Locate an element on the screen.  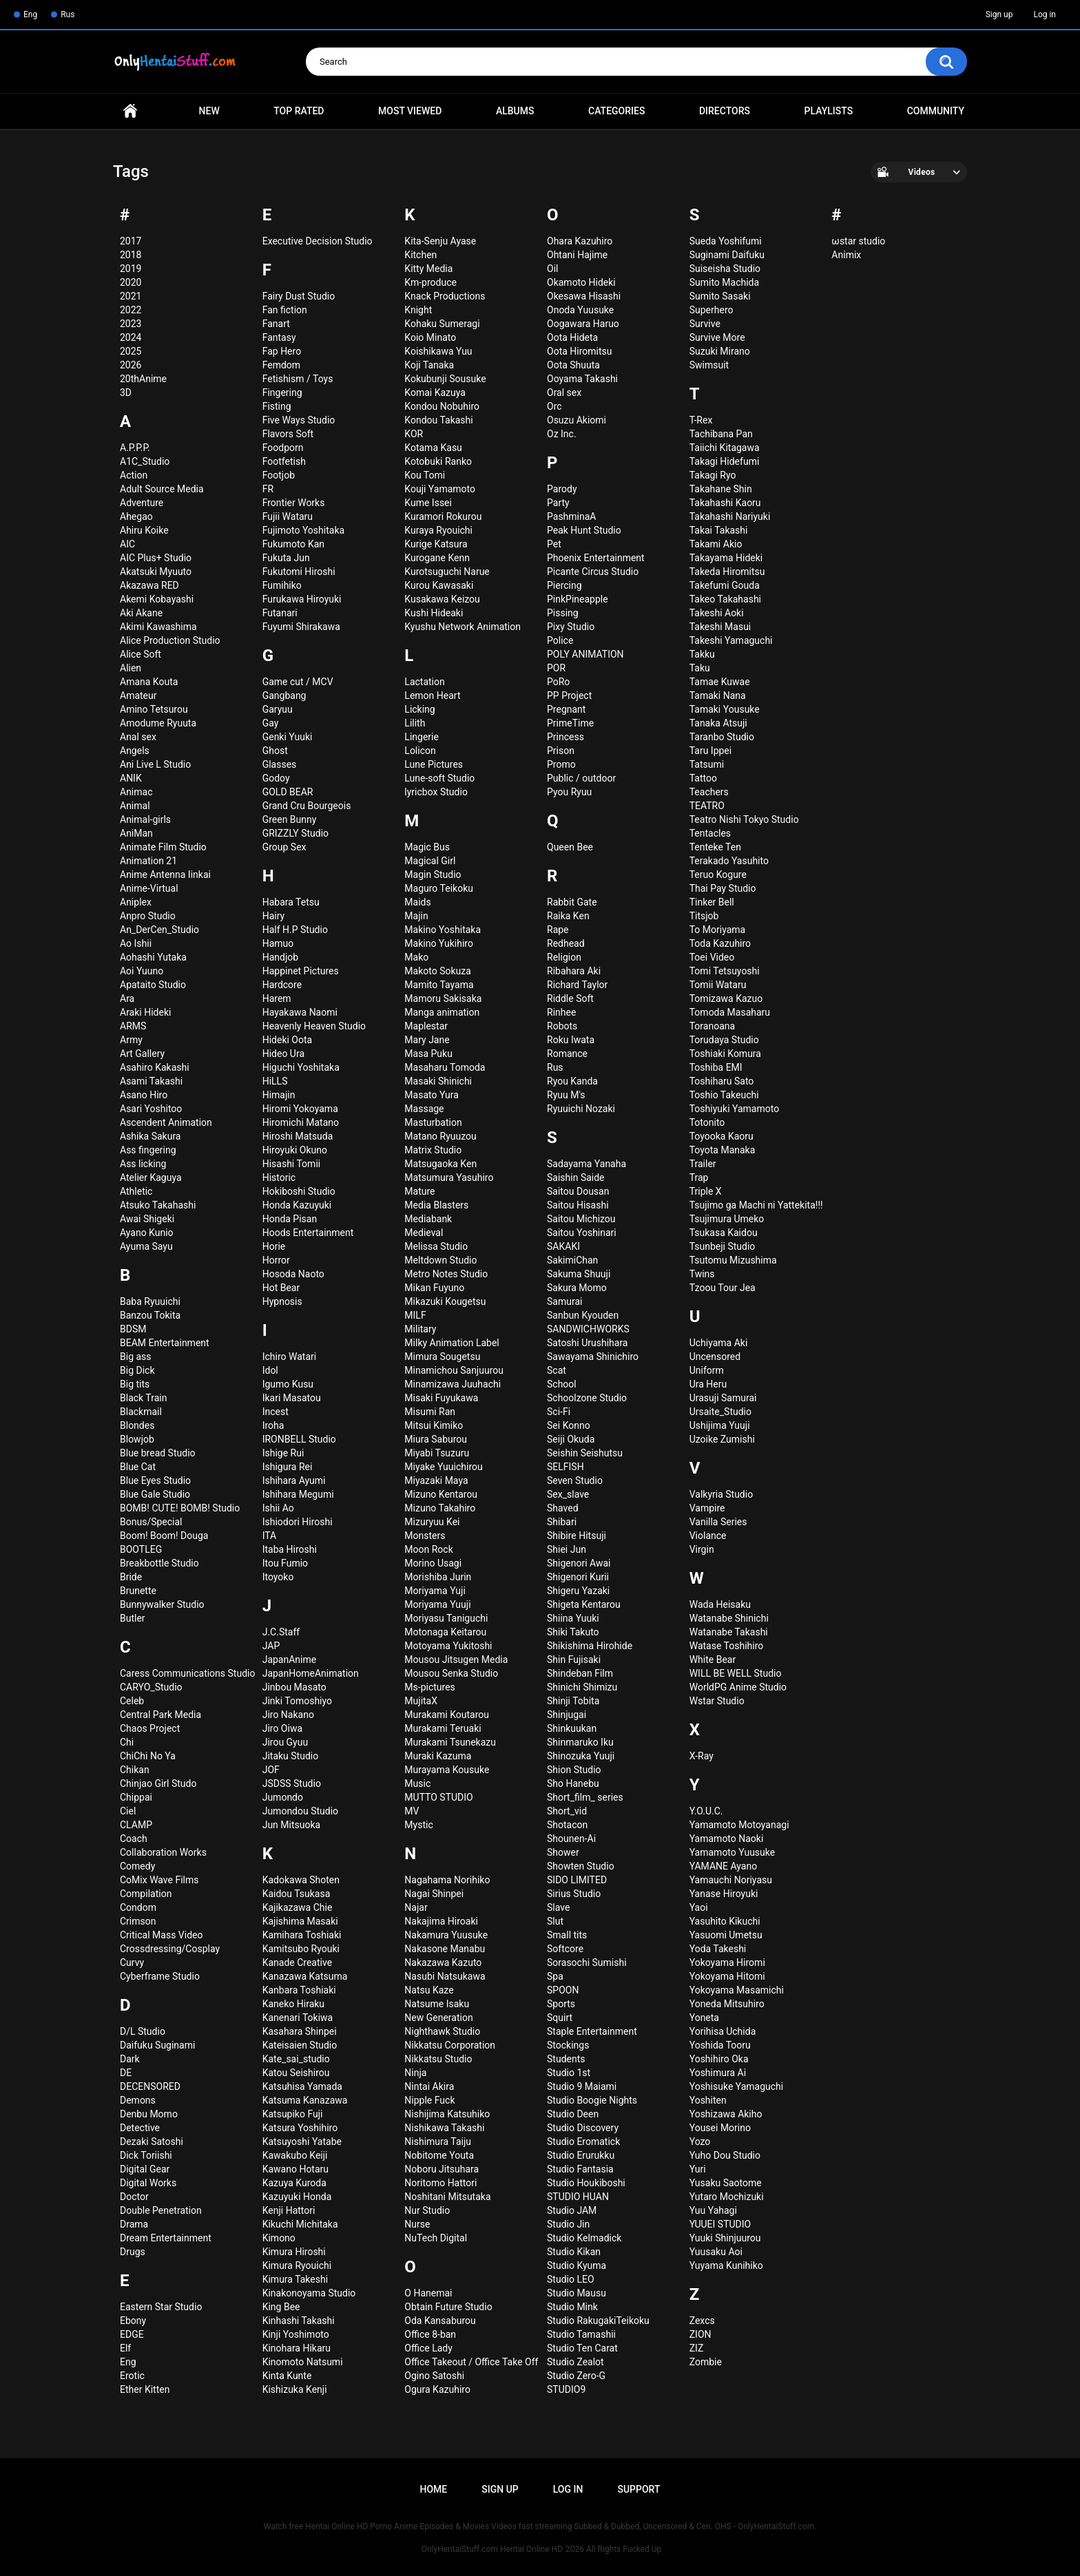
Noritomo Hattori is located at coordinates (440, 2182).